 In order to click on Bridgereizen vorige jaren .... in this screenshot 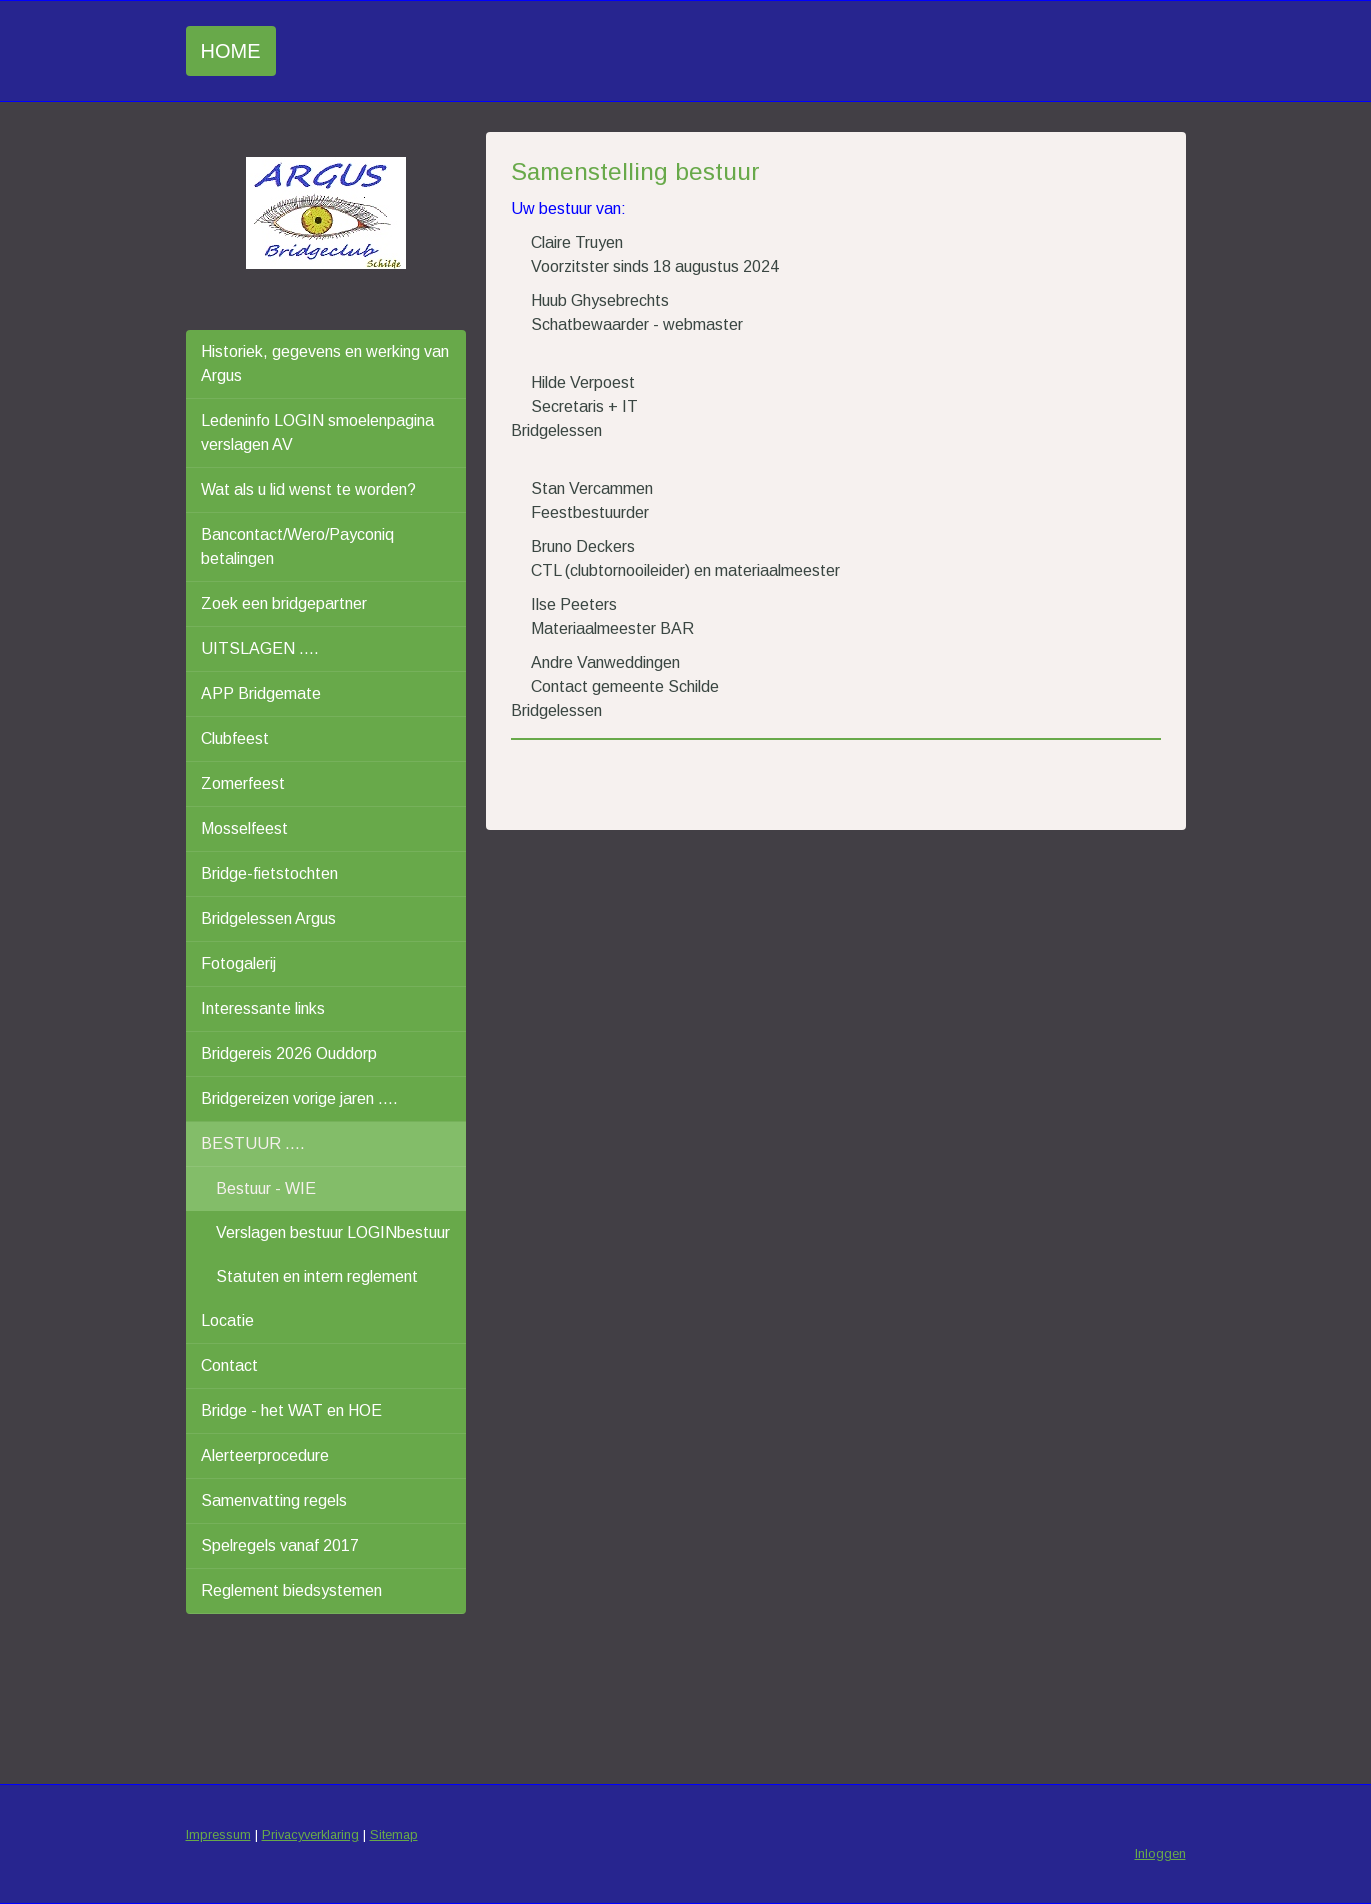, I will do `click(299, 1098)`.